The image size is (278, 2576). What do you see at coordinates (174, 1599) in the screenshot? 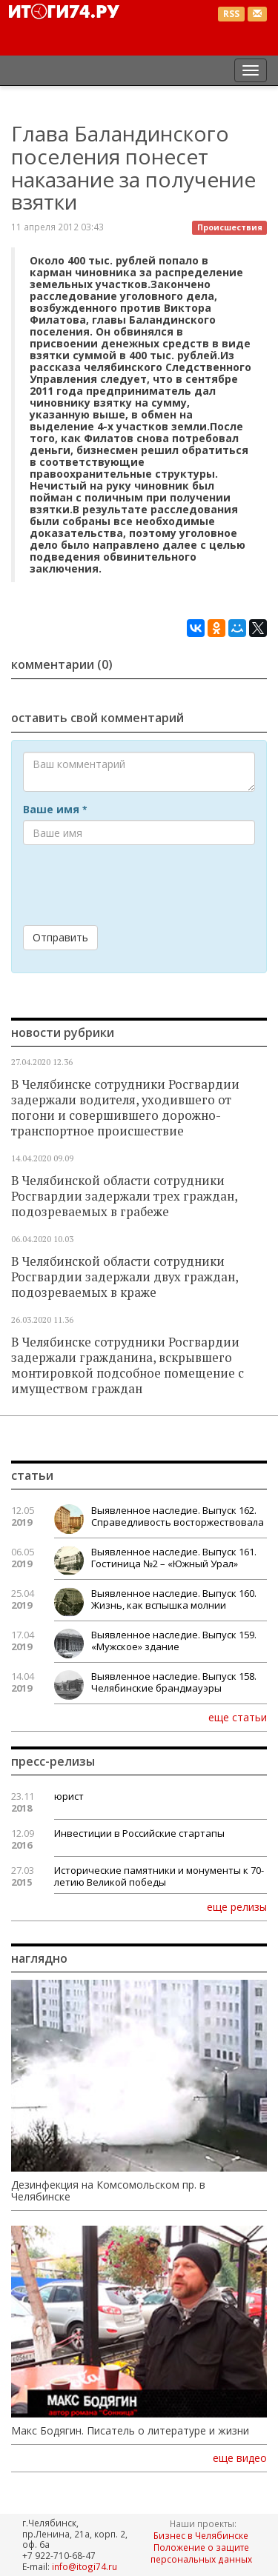
I see `Выявленное наследие. Выпуск 160. Жизнь, как вспышка молнии` at bounding box center [174, 1599].